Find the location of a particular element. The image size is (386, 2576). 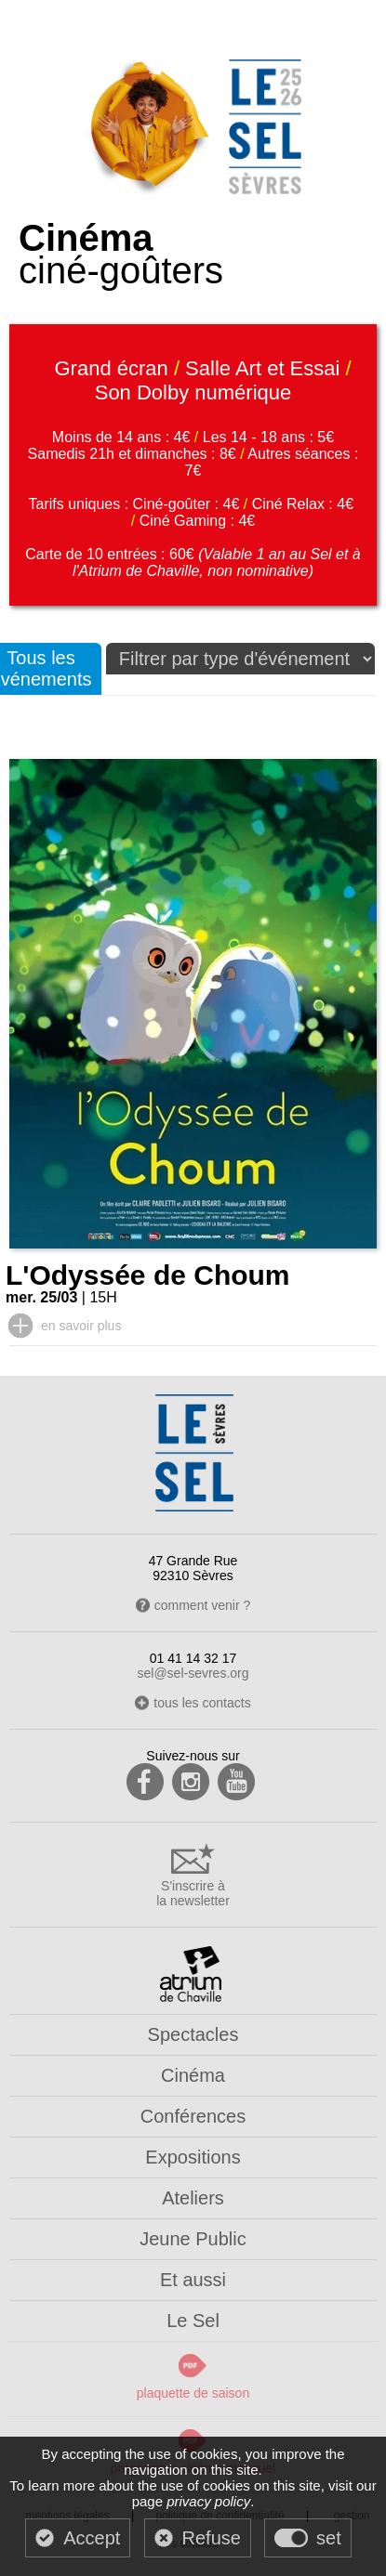

Refuse is located at coordinates (211, 2538).